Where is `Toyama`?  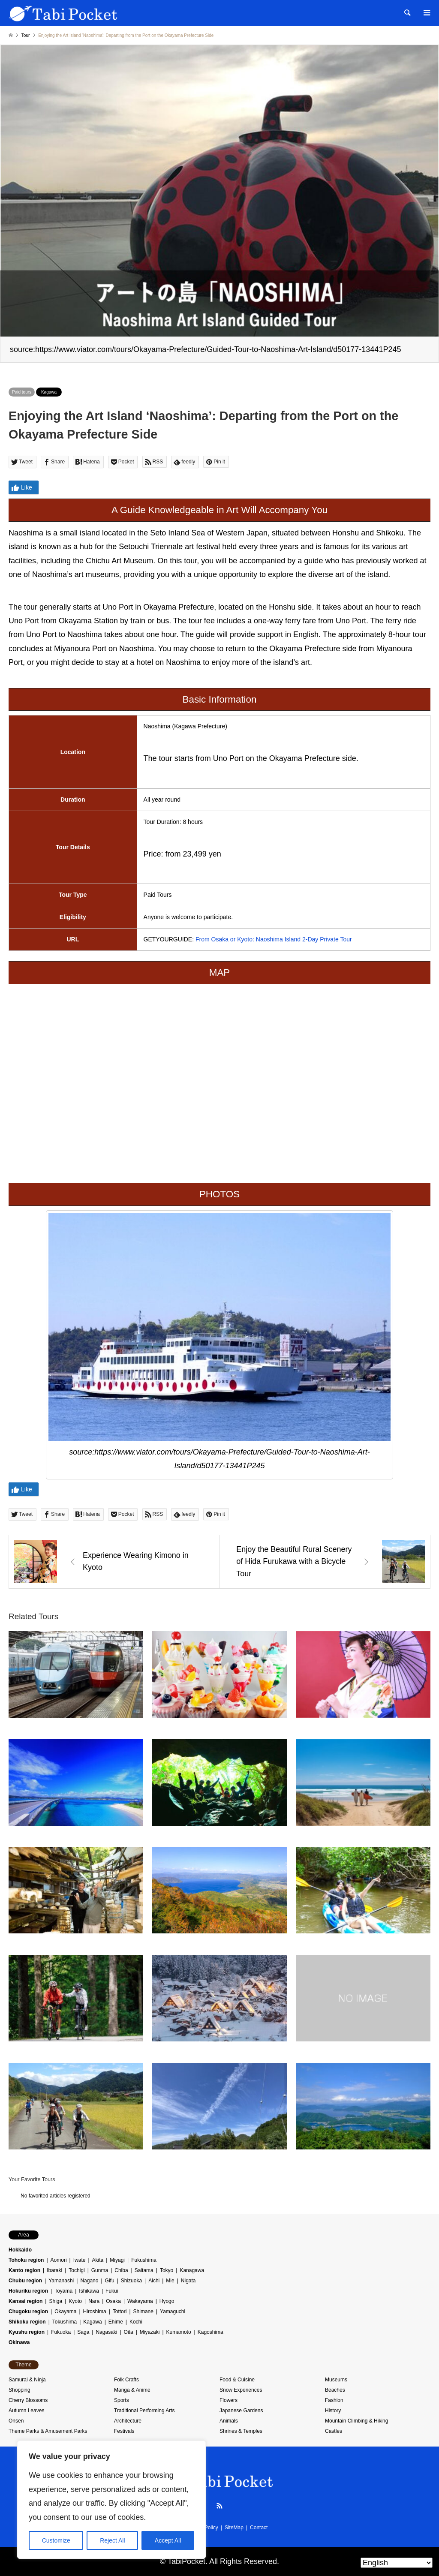
Toyama is located at coordinates (63, 2291).